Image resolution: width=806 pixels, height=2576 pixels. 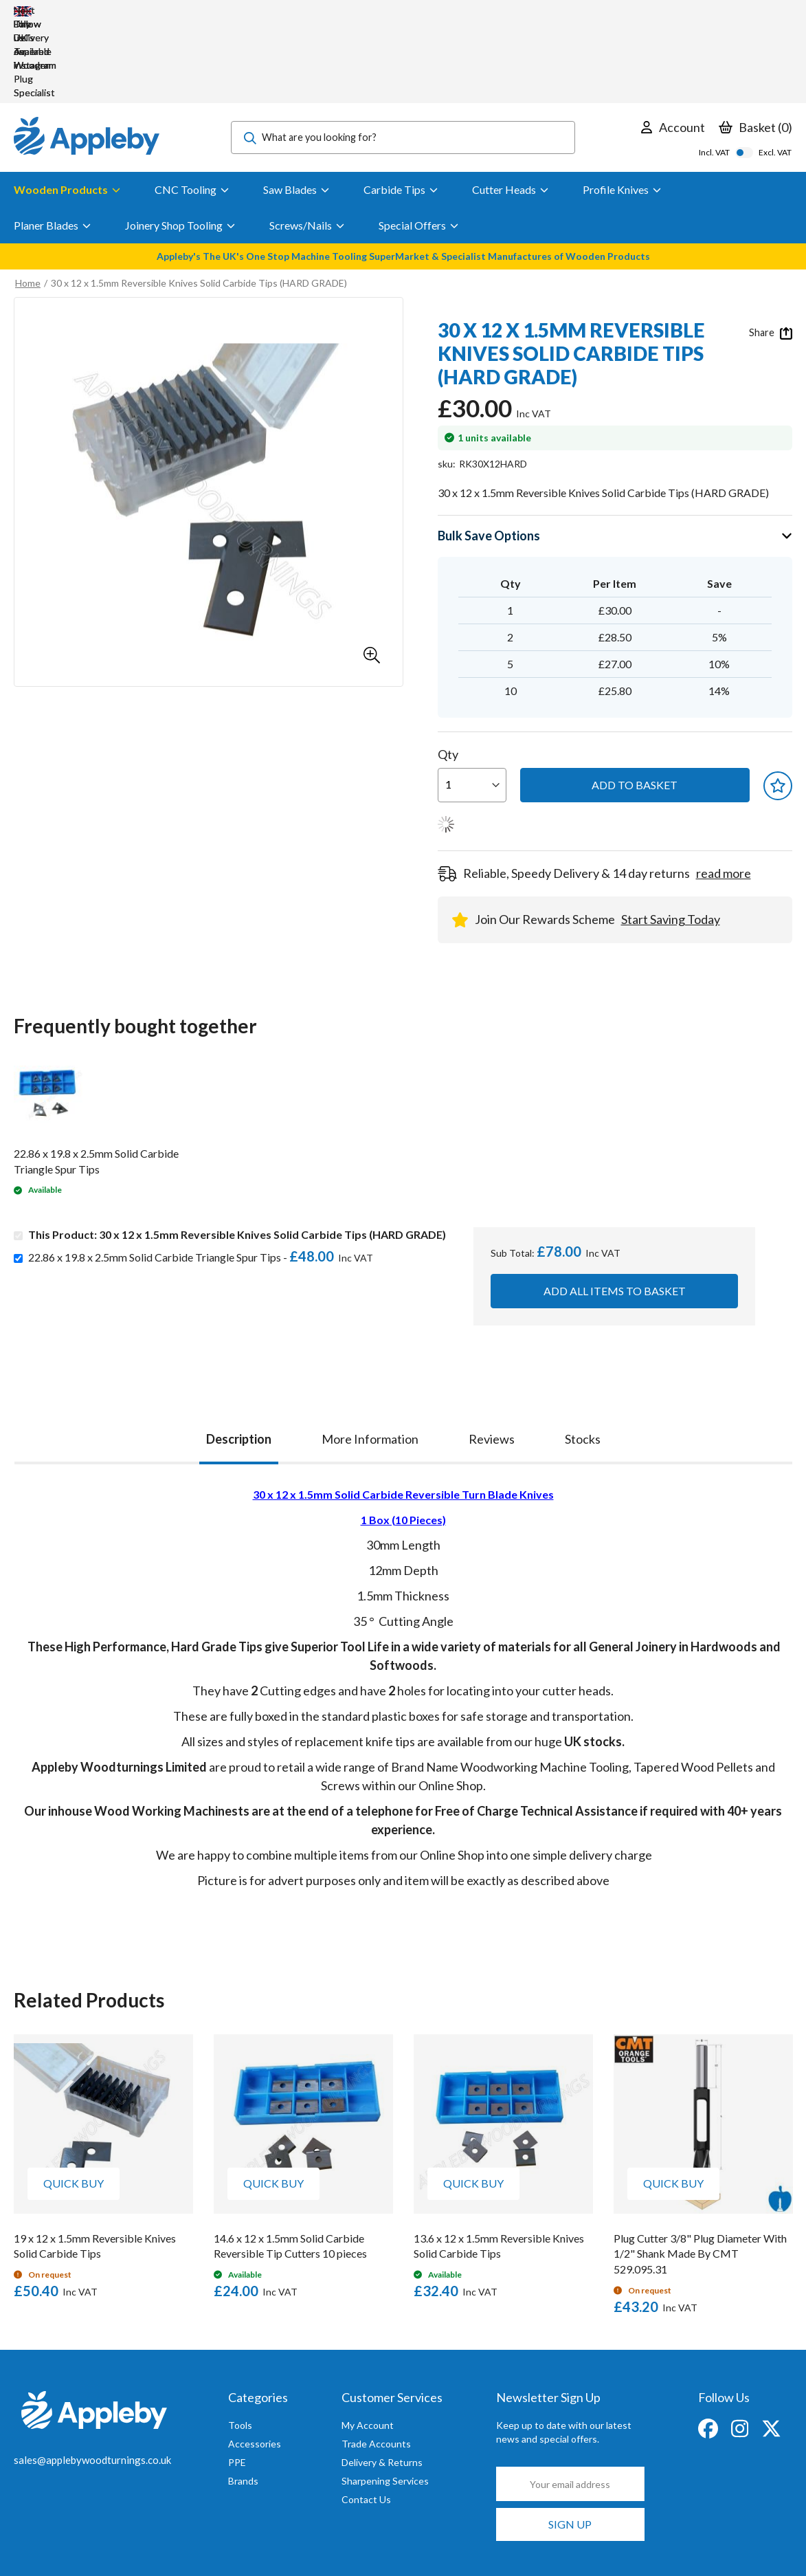 I want to click on Privacy, so click(x=218, y=2540).